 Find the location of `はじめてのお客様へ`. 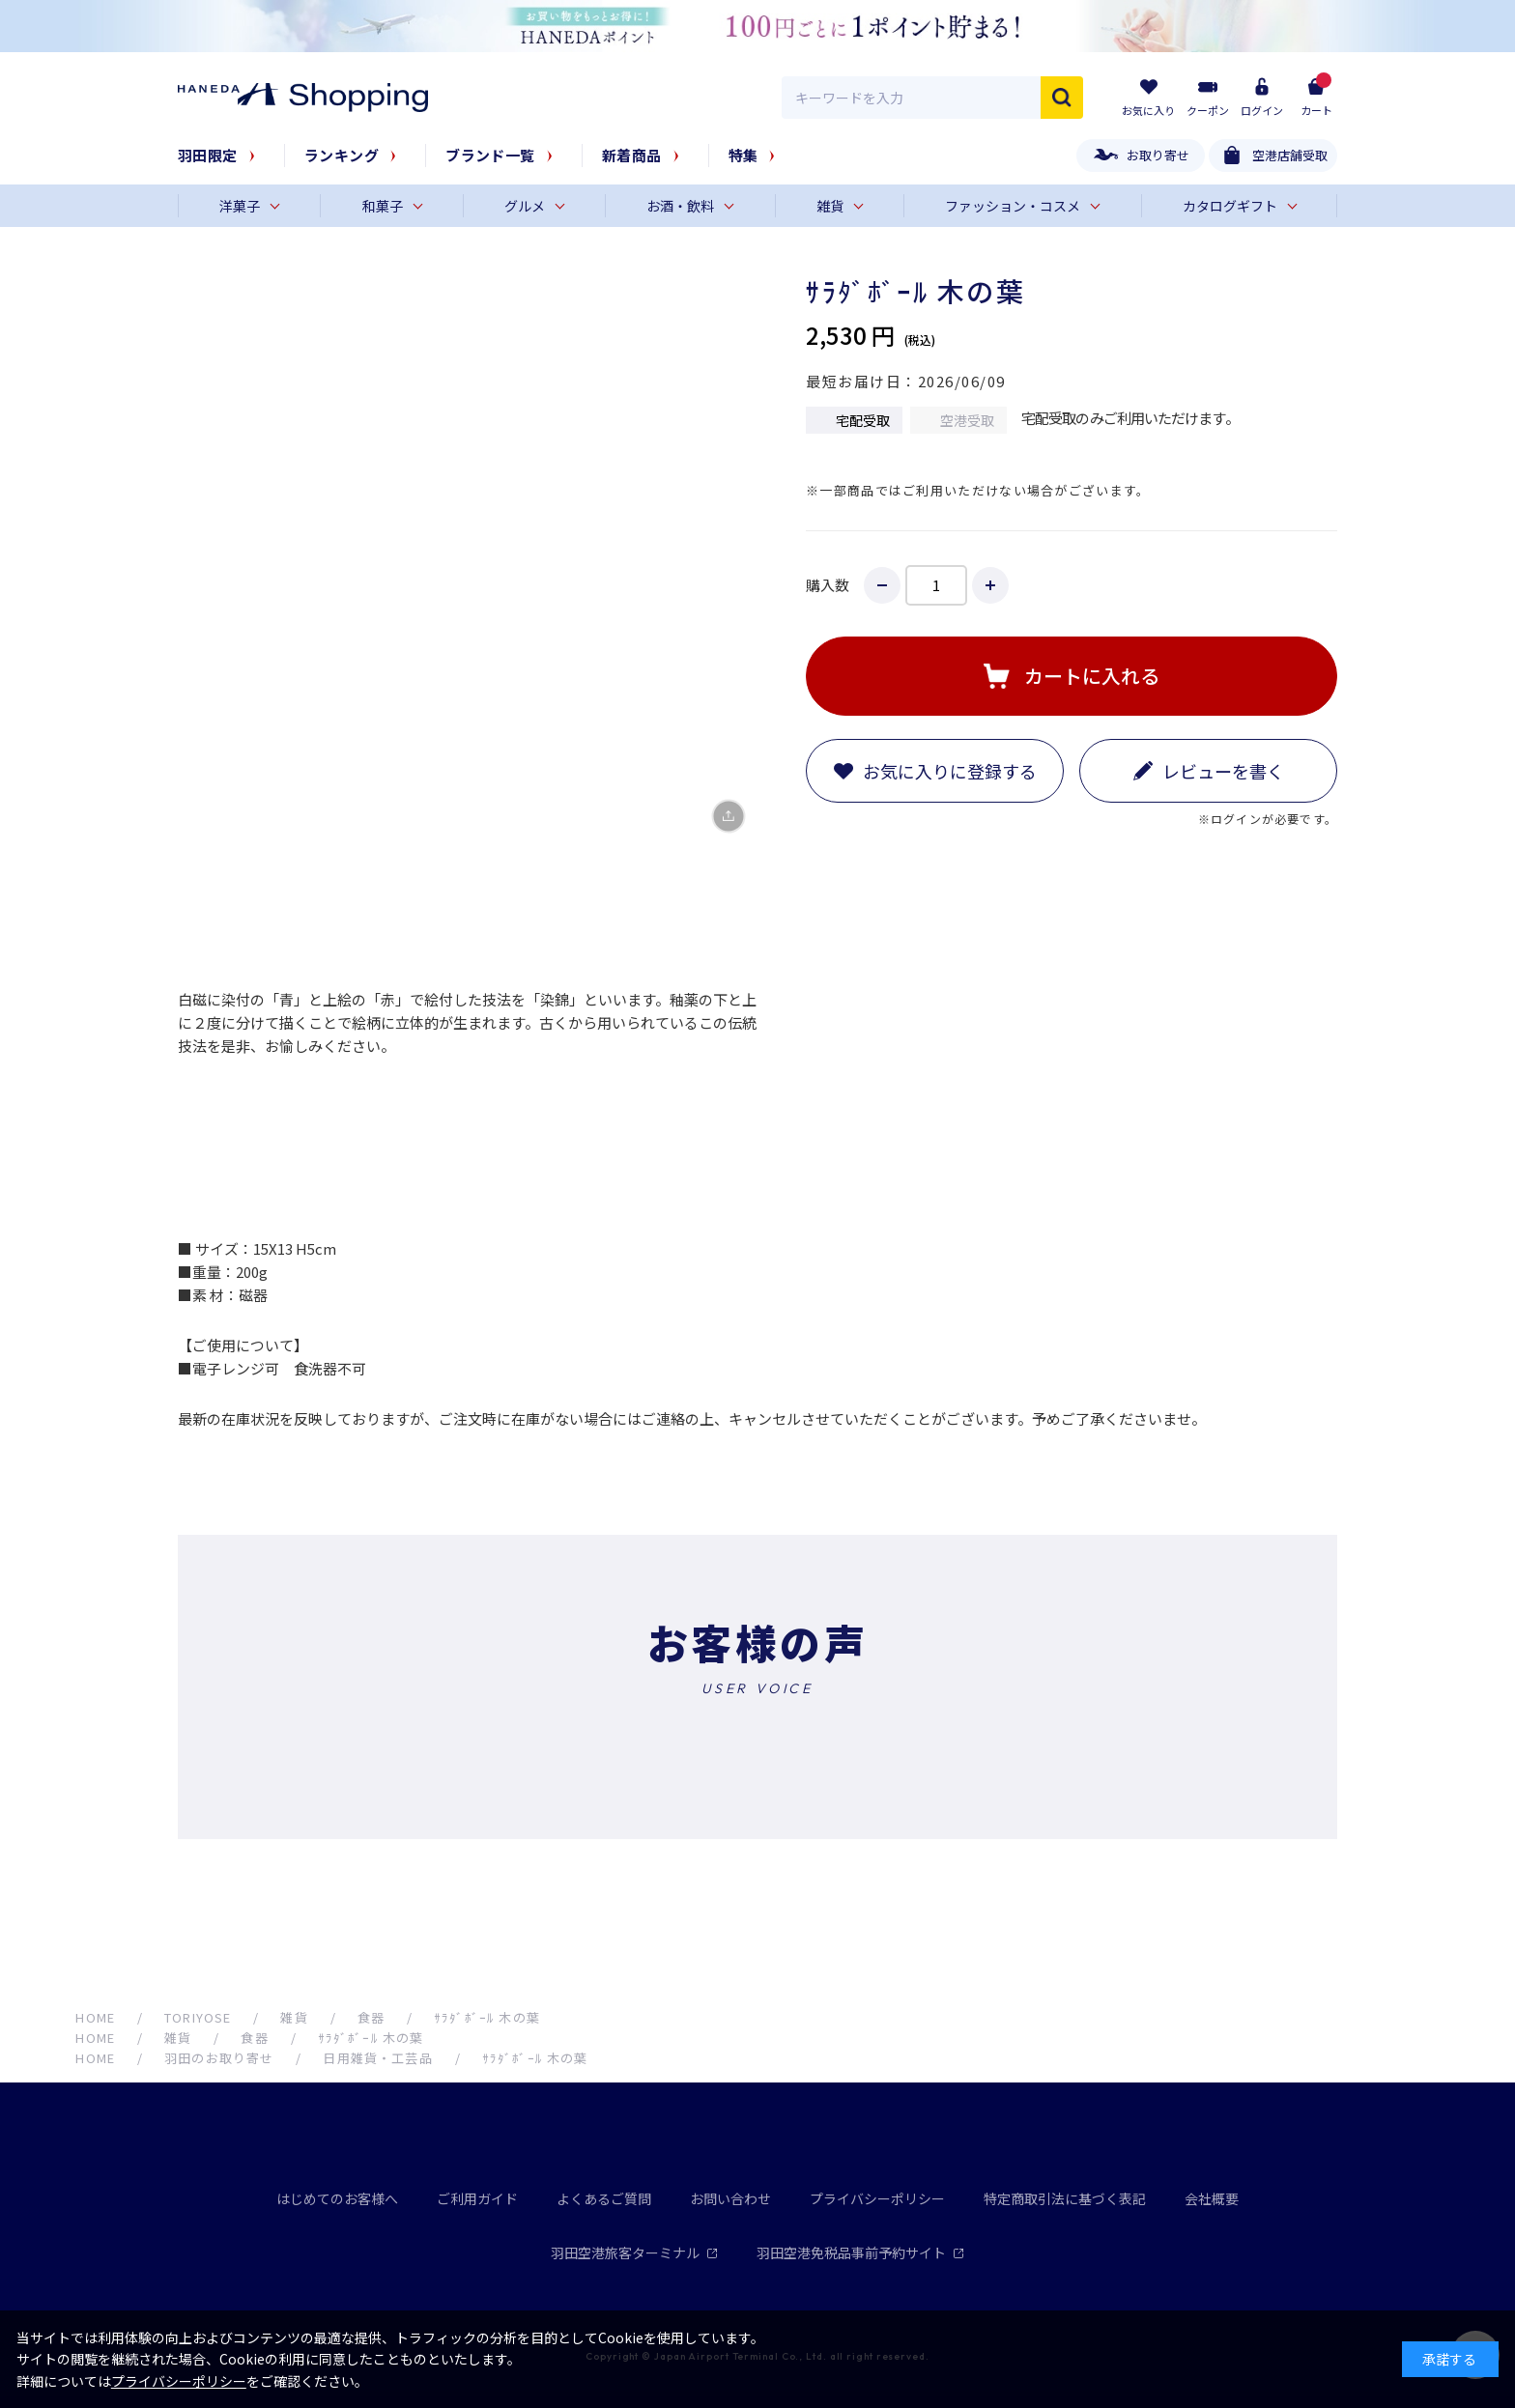

はじめてのお客様へ is located at coordinates (337, 2198).